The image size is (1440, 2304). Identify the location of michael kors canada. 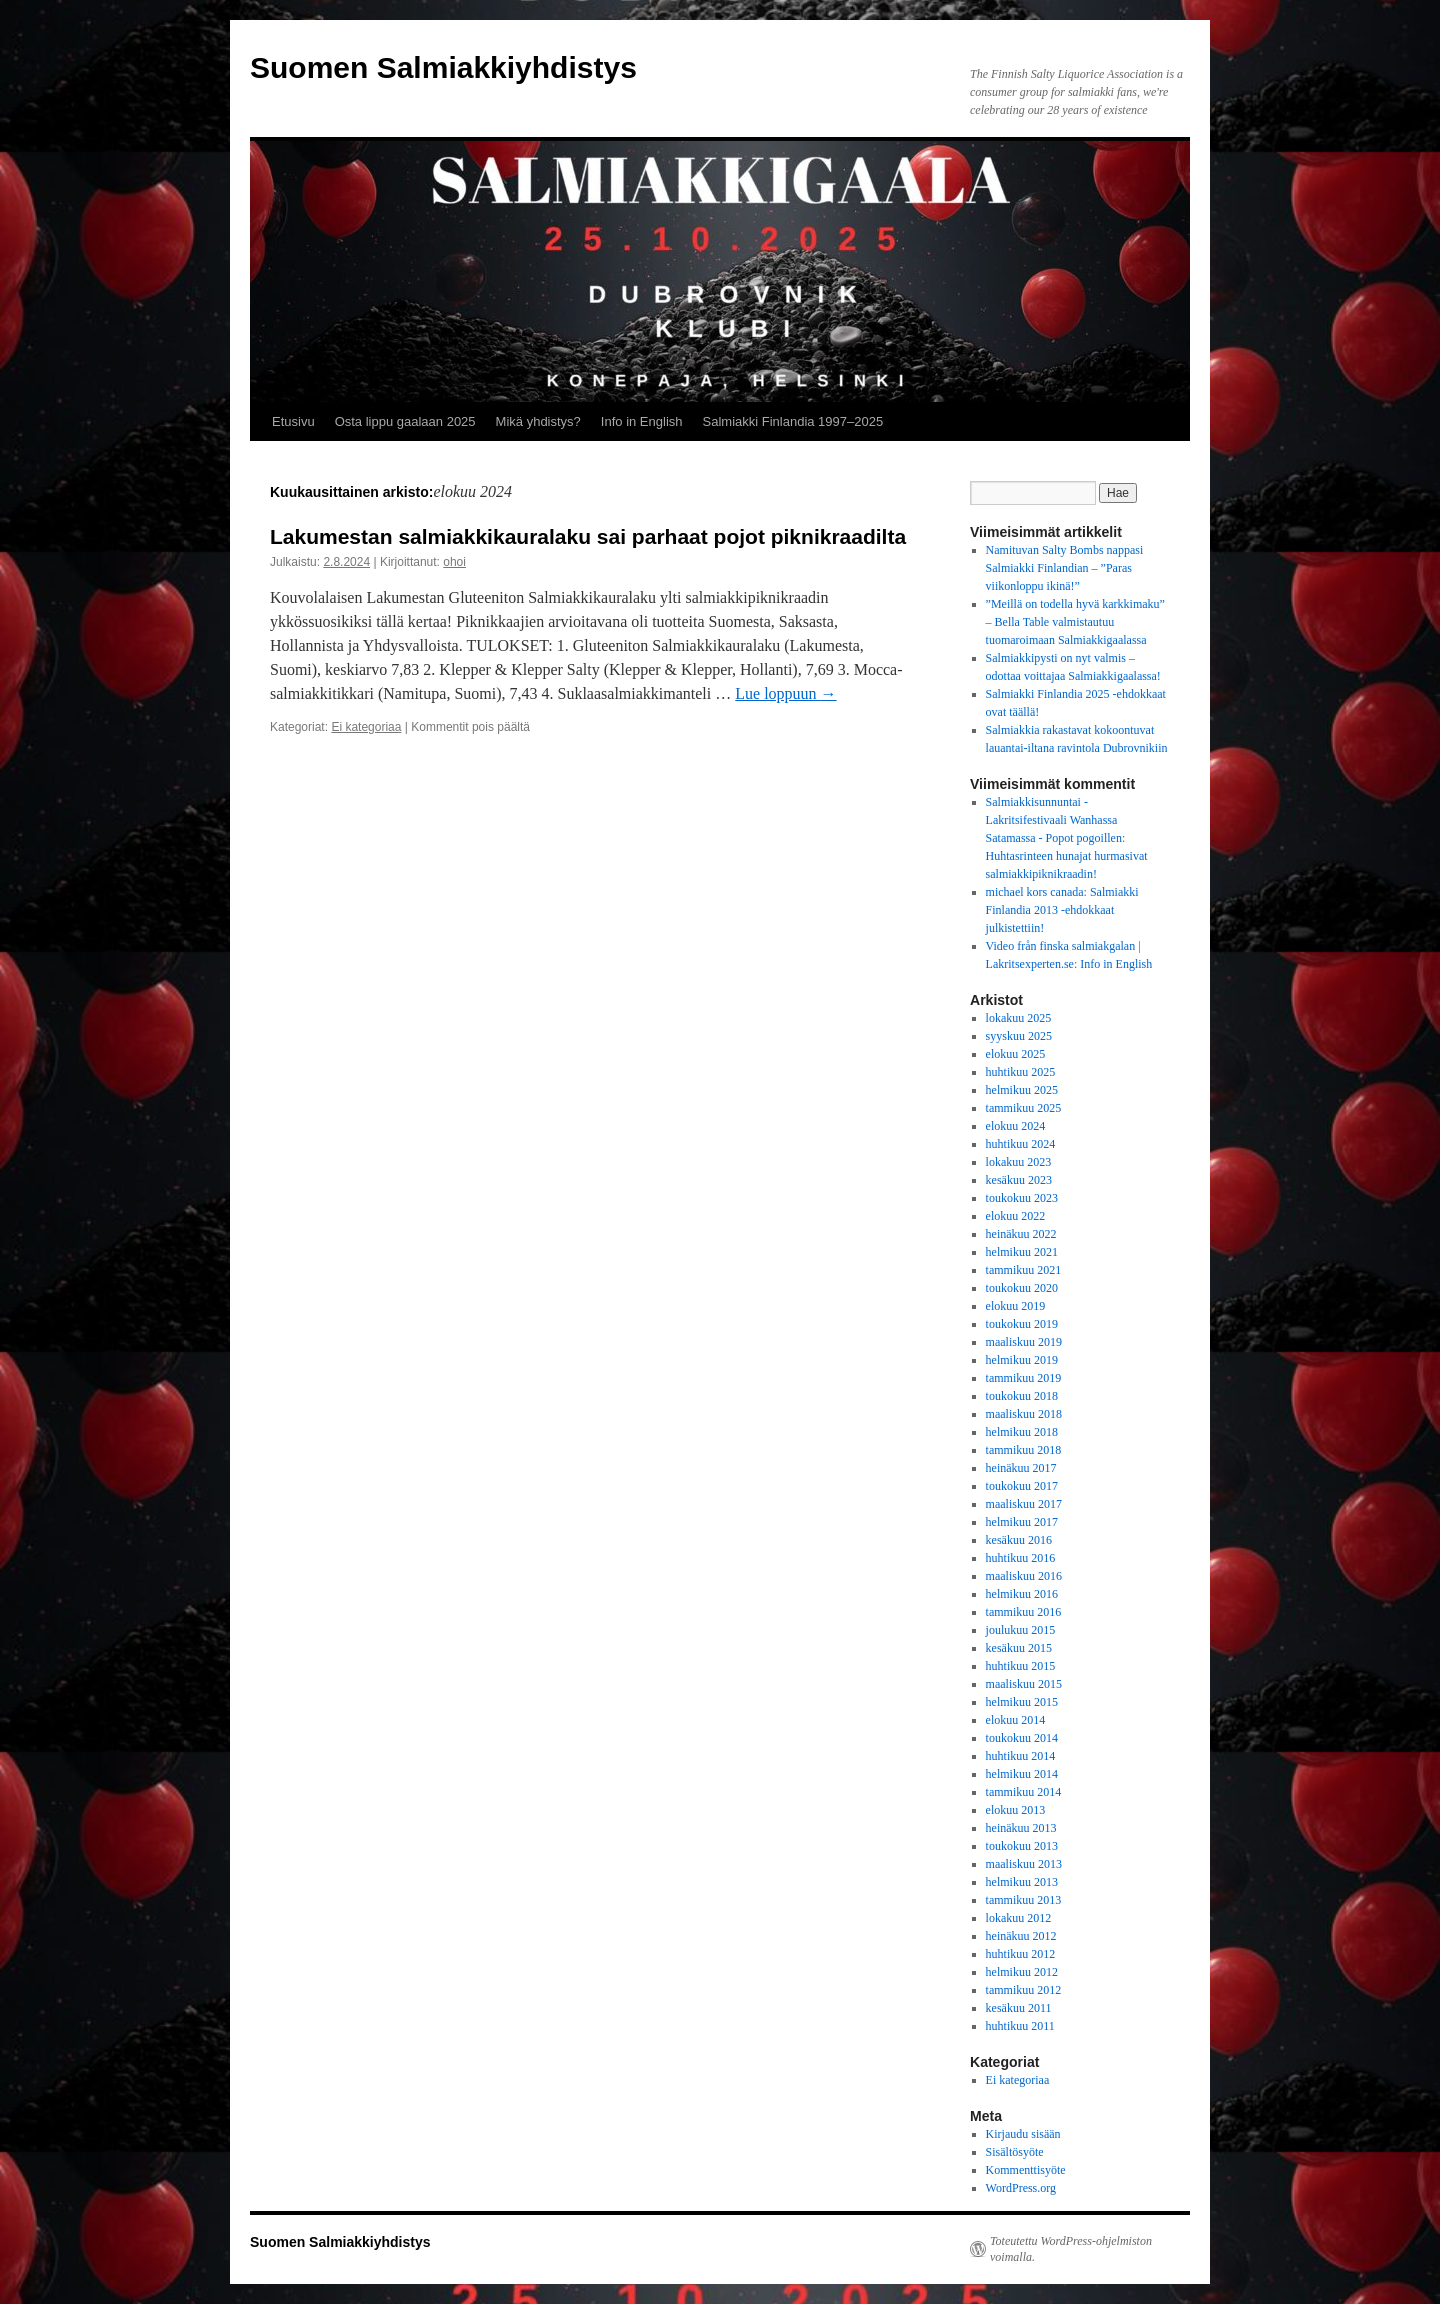
(1035, 892).